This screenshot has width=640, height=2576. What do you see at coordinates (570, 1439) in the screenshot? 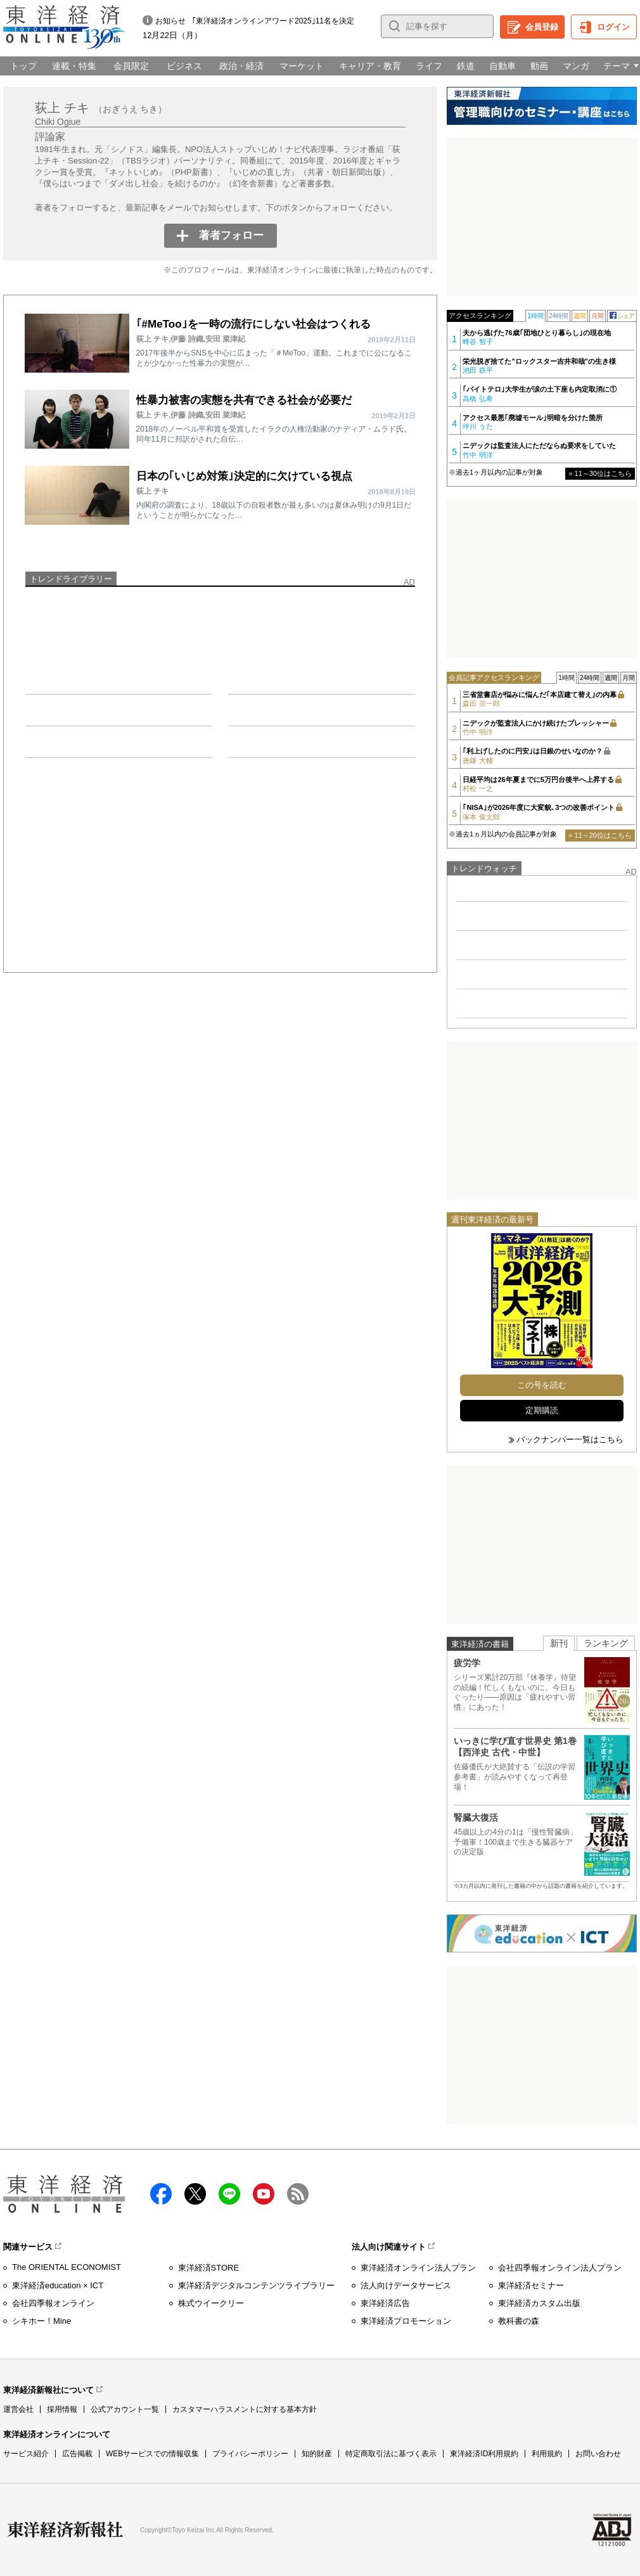
I see `バックナンバー一覧はこちら` at bounding box center [570, 1439].